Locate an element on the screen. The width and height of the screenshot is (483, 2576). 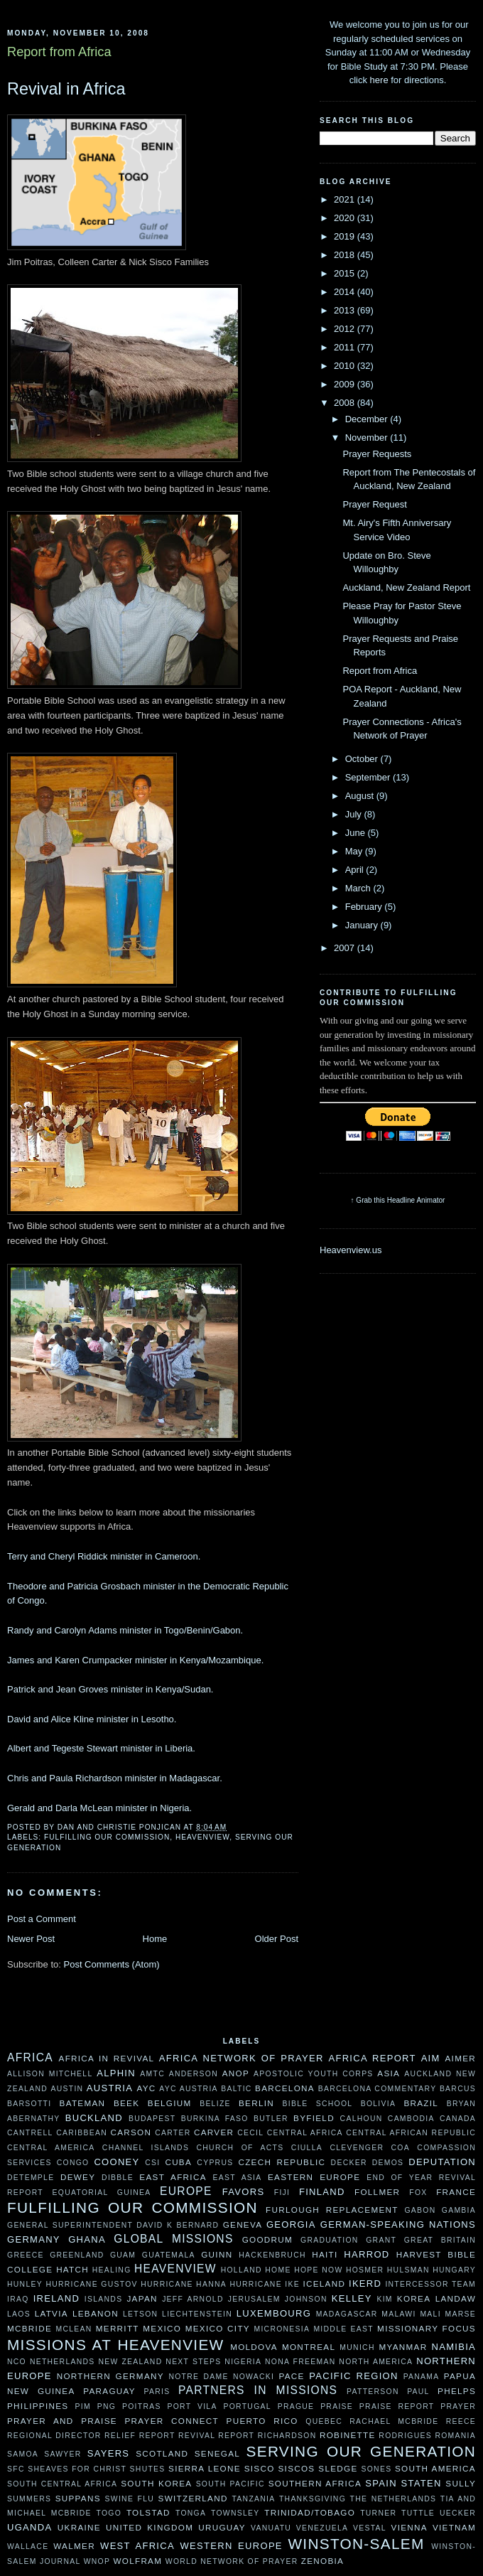
Clevenger is located at coordinates (357, 2148).